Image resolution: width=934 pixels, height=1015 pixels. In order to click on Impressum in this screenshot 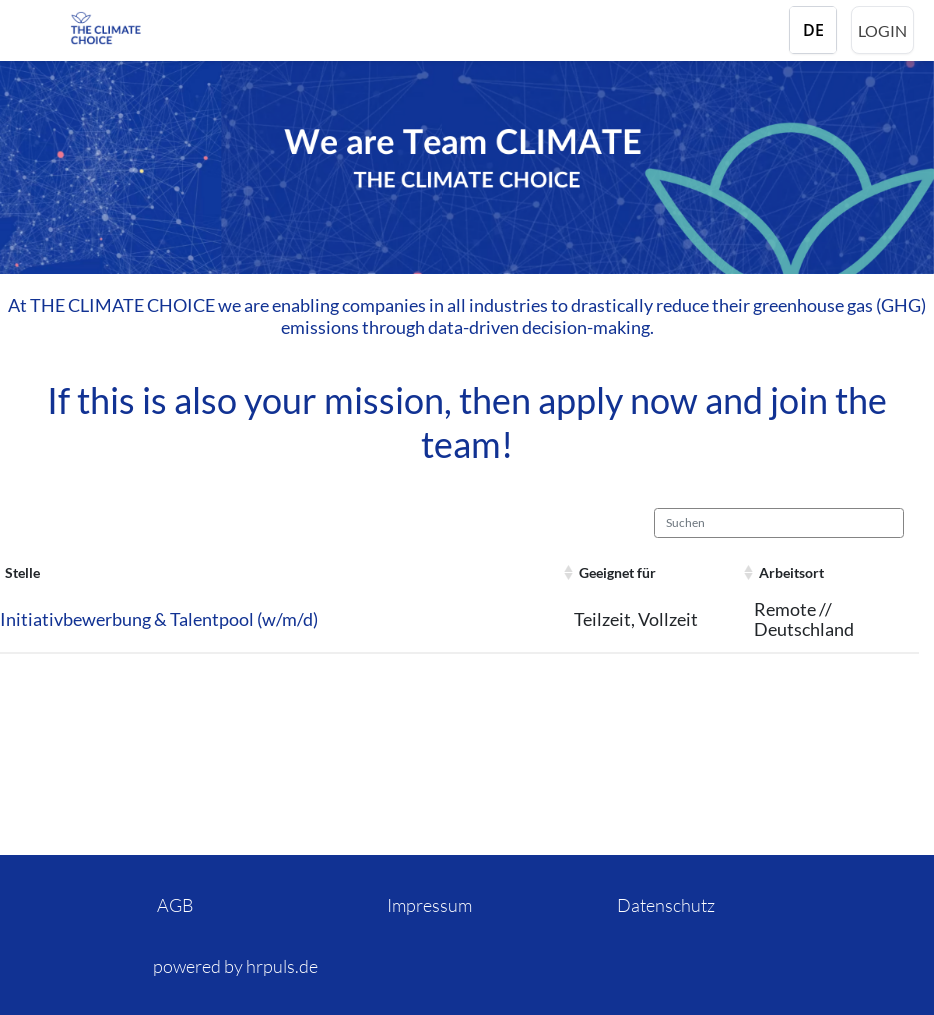, I will do `click(429, 905)`.